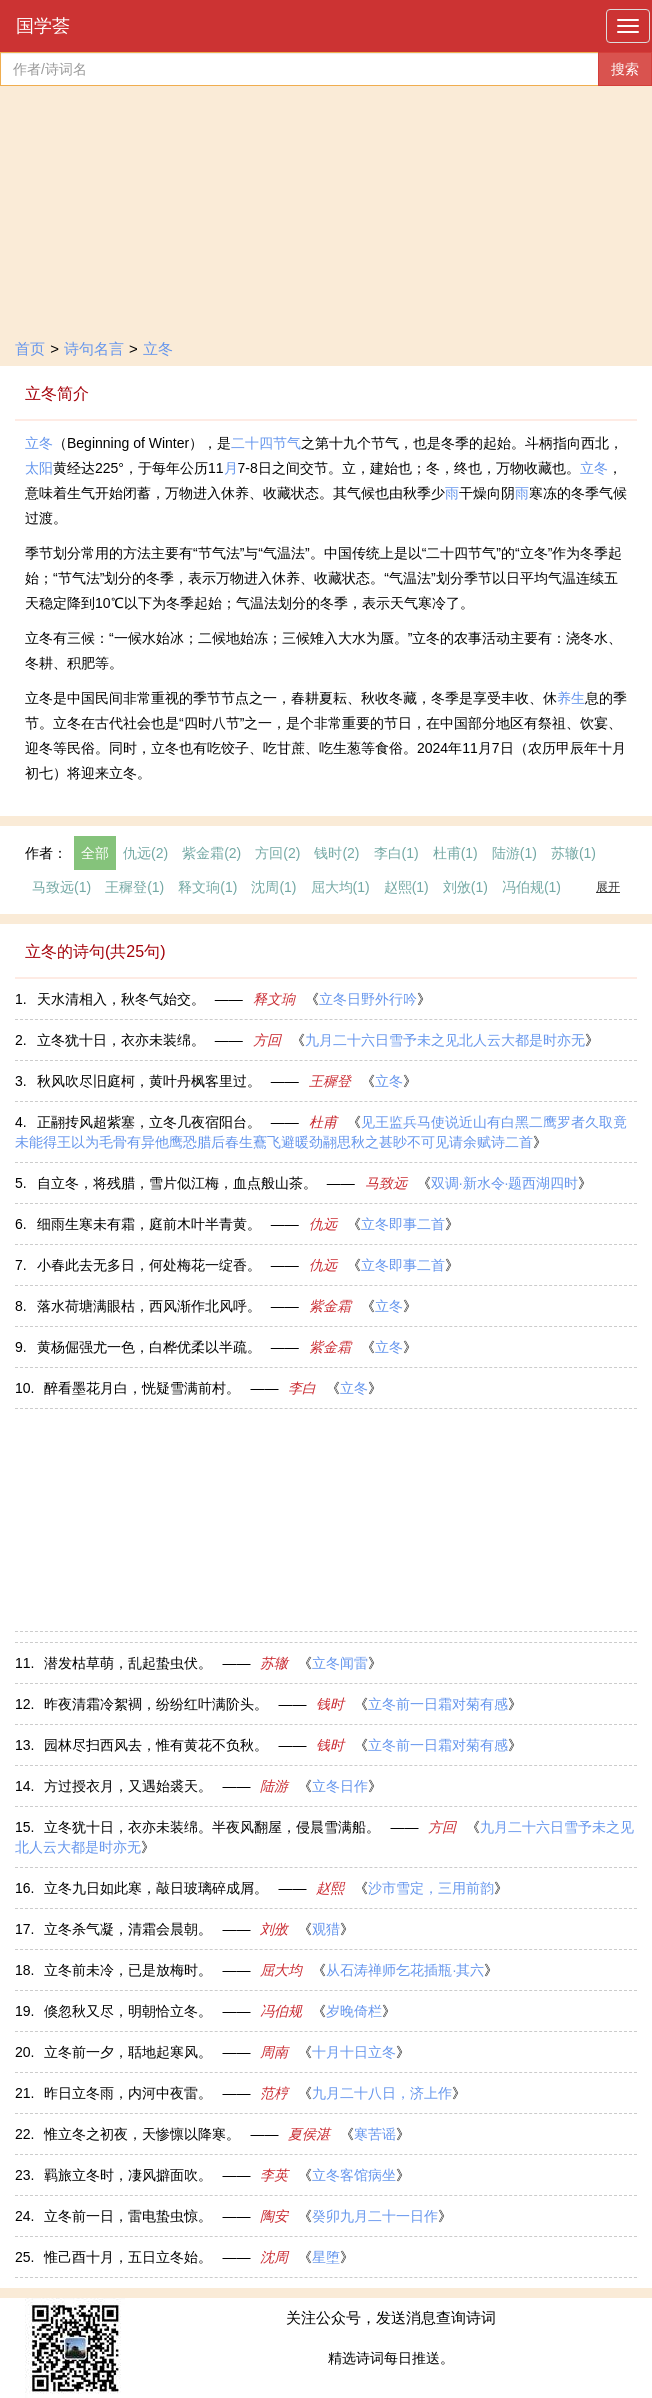  What do you see at coordinates (274, 2175) in the screenshot?
I see `李英` at bounding box center [274, 2175].